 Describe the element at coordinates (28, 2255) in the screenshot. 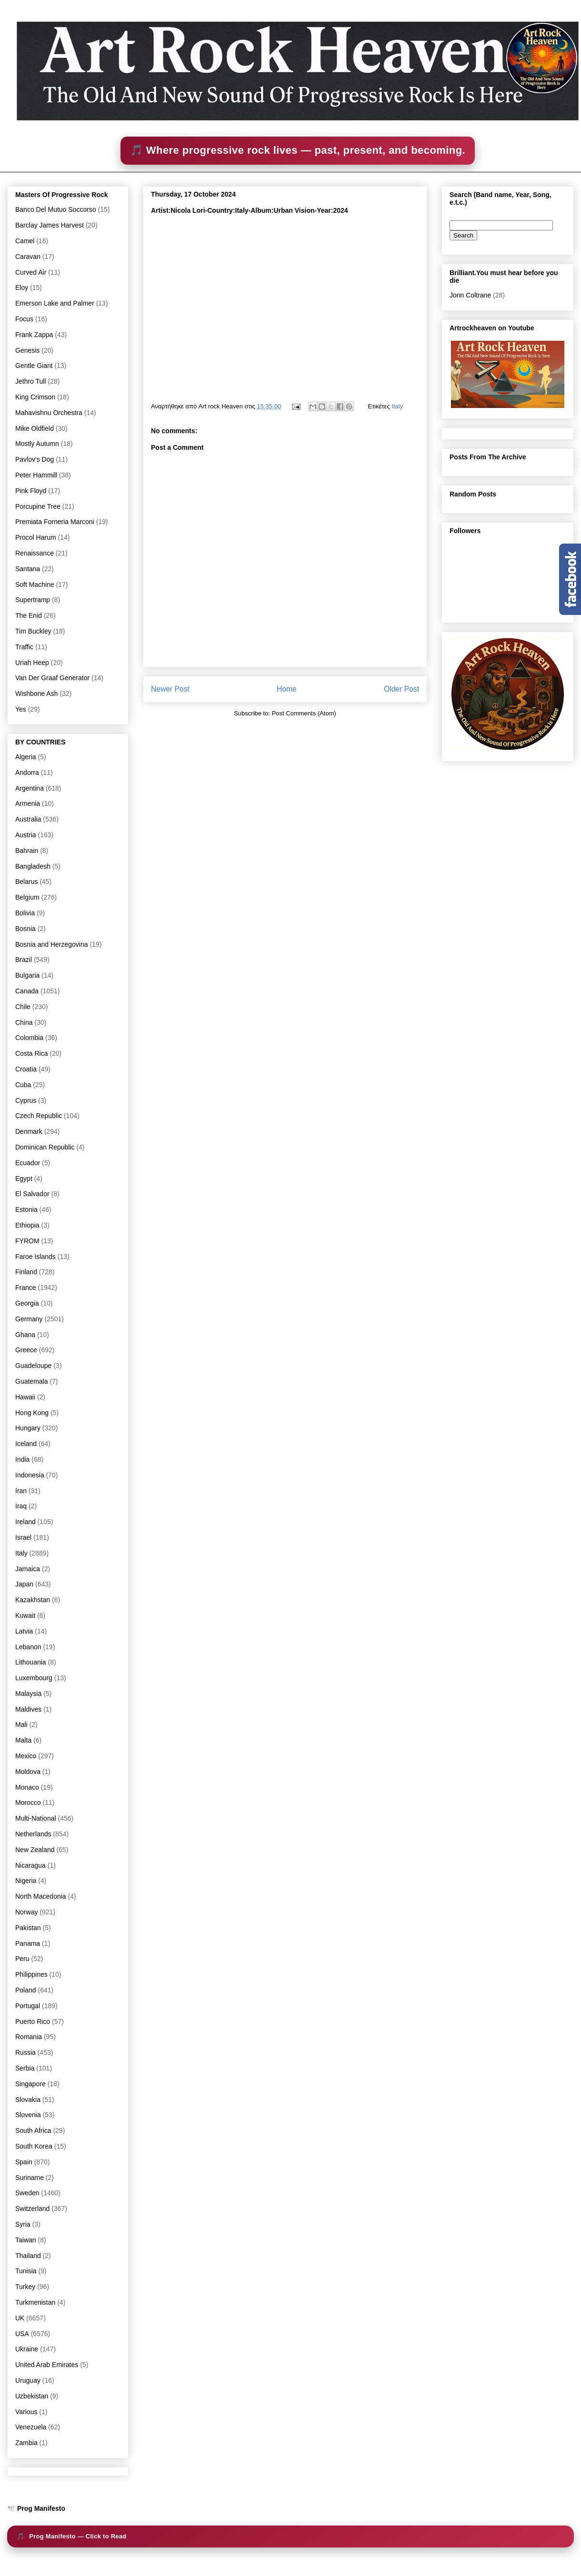

I see `Thailand` at that location.